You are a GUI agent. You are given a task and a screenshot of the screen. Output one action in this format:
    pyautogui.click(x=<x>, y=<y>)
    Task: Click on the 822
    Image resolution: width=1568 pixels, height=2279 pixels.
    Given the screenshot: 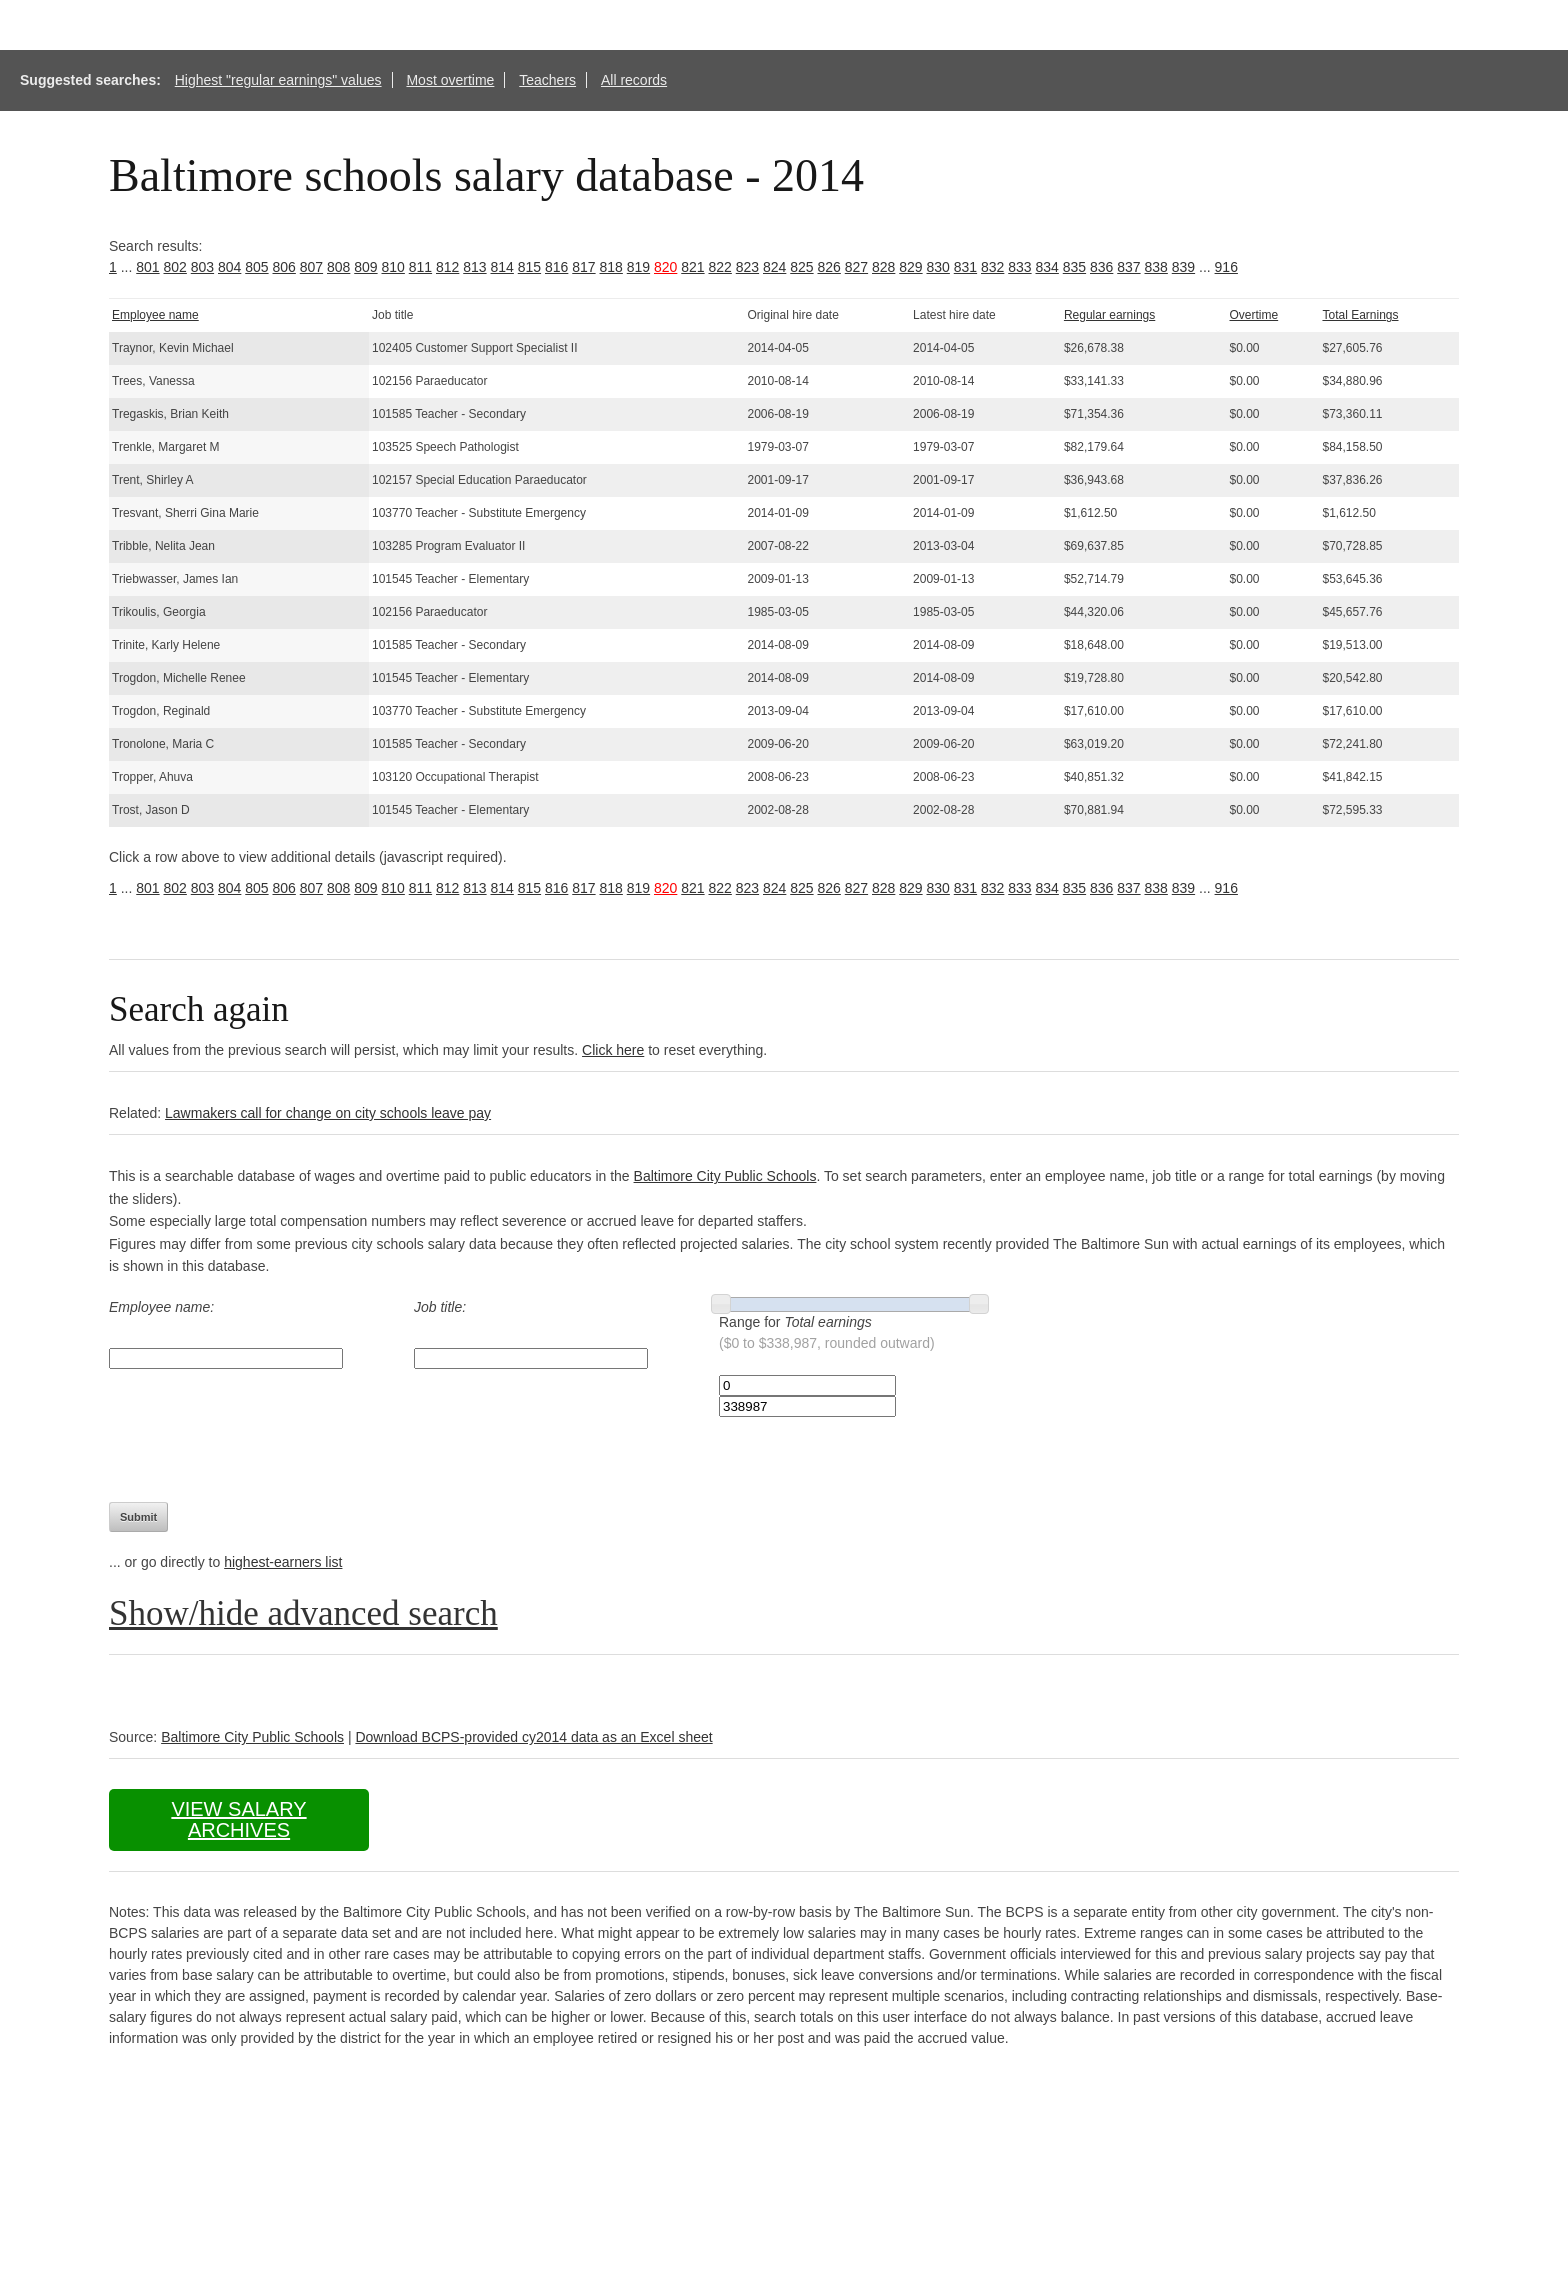 What is the action you would take?
    pyautogui.click(x=720, y=267)
    